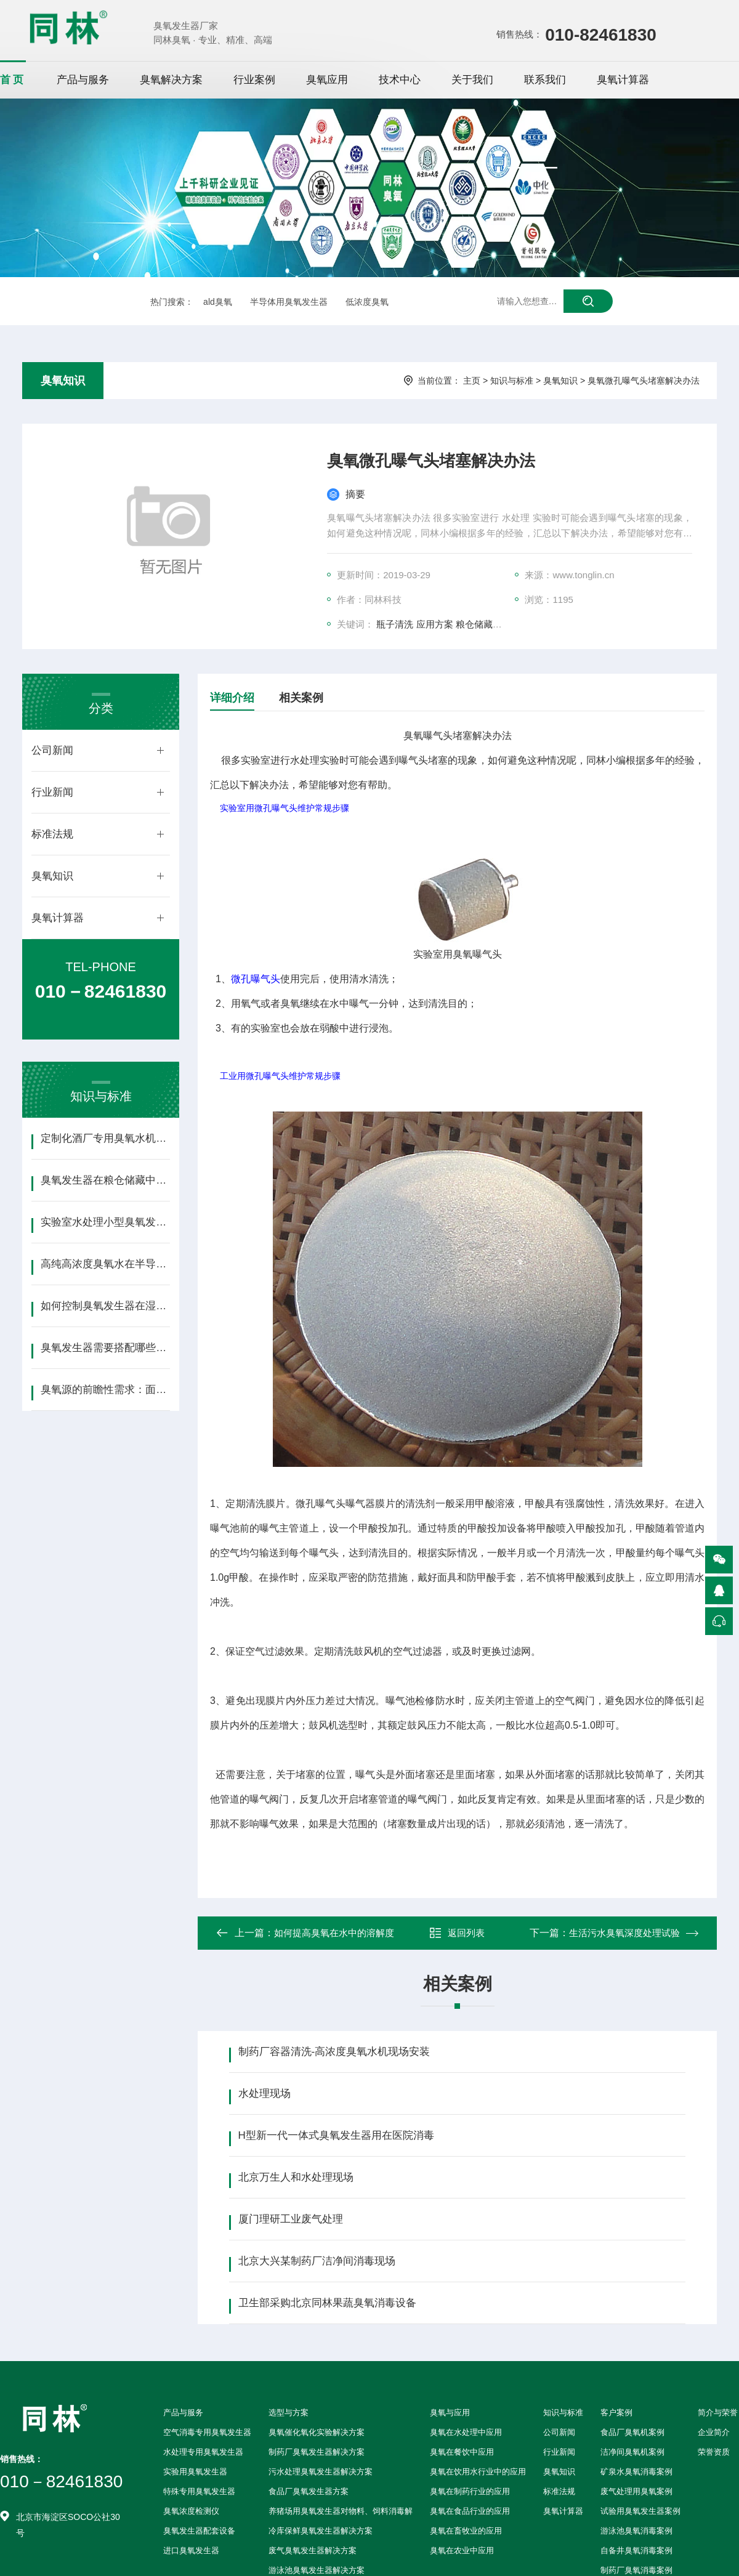  What do you see at coordinates (457, 1933) in the screenshot?
I see `返回列表` at bounding box center [457, 1933].